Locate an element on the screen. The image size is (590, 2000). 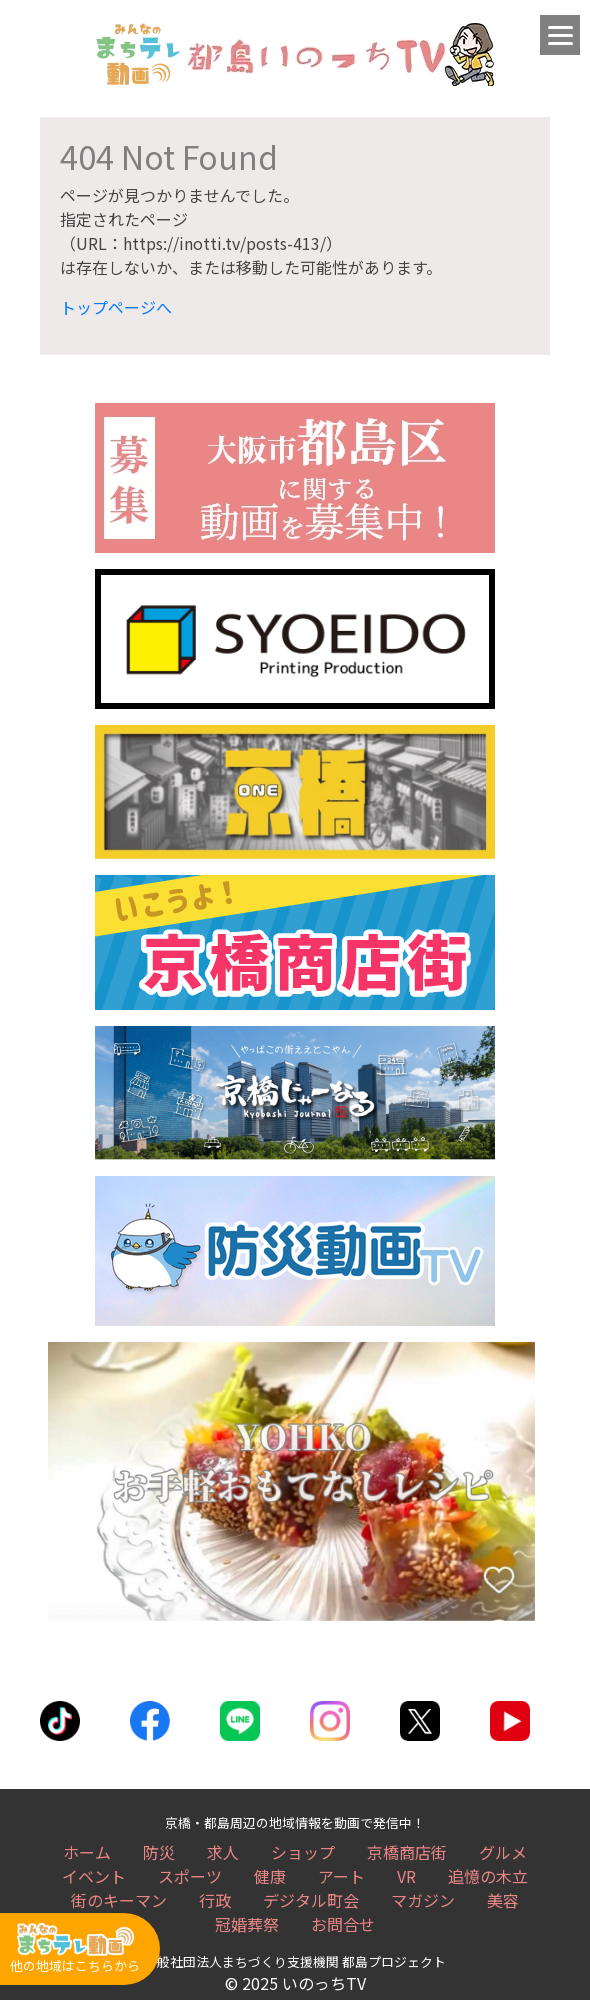
アート is located at coordinates (341, 1876).